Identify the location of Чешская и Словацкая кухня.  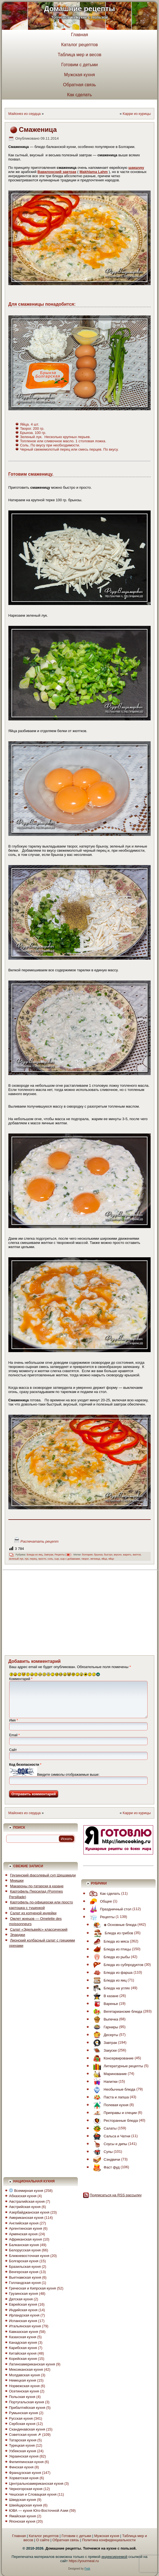
(32, 2494).